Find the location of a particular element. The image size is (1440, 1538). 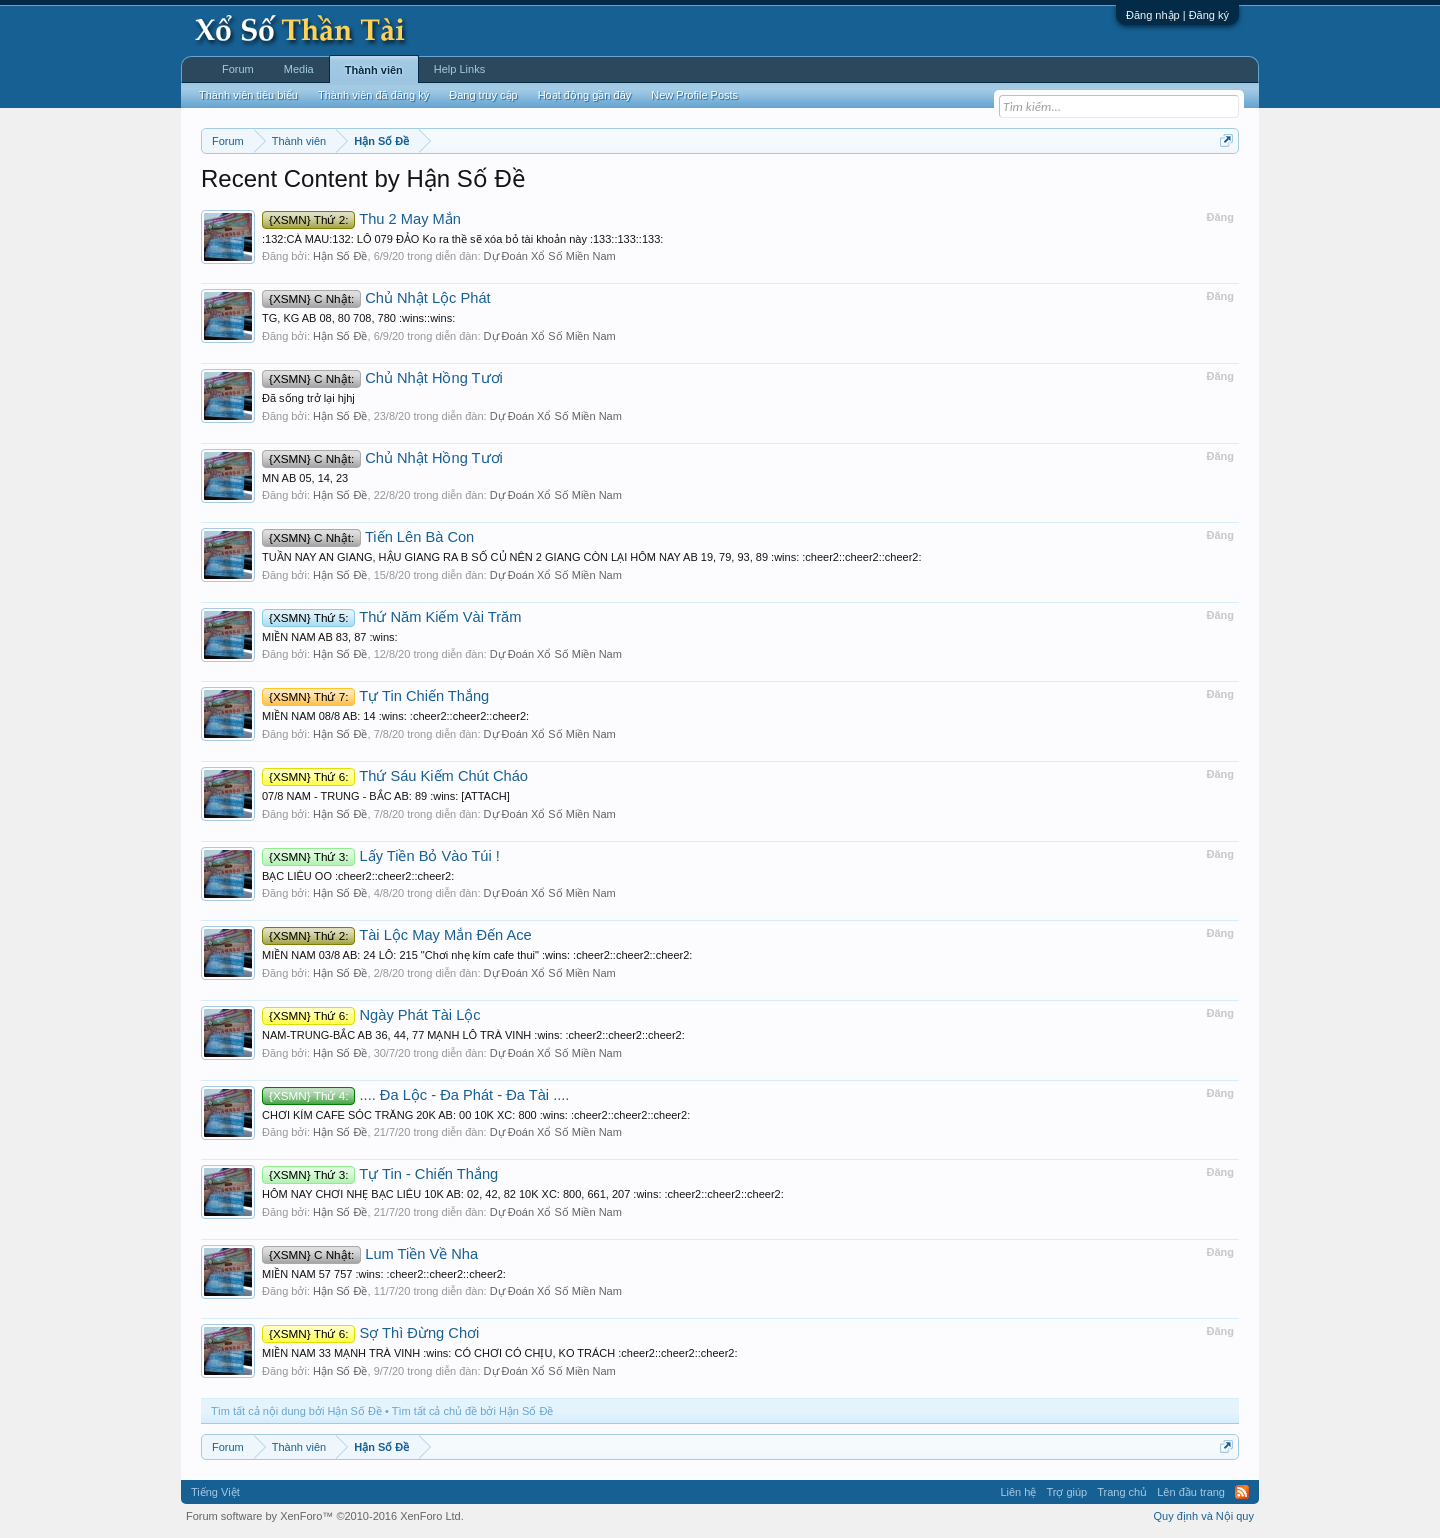

Hận Số Đề is located at coordinates (340, 256).